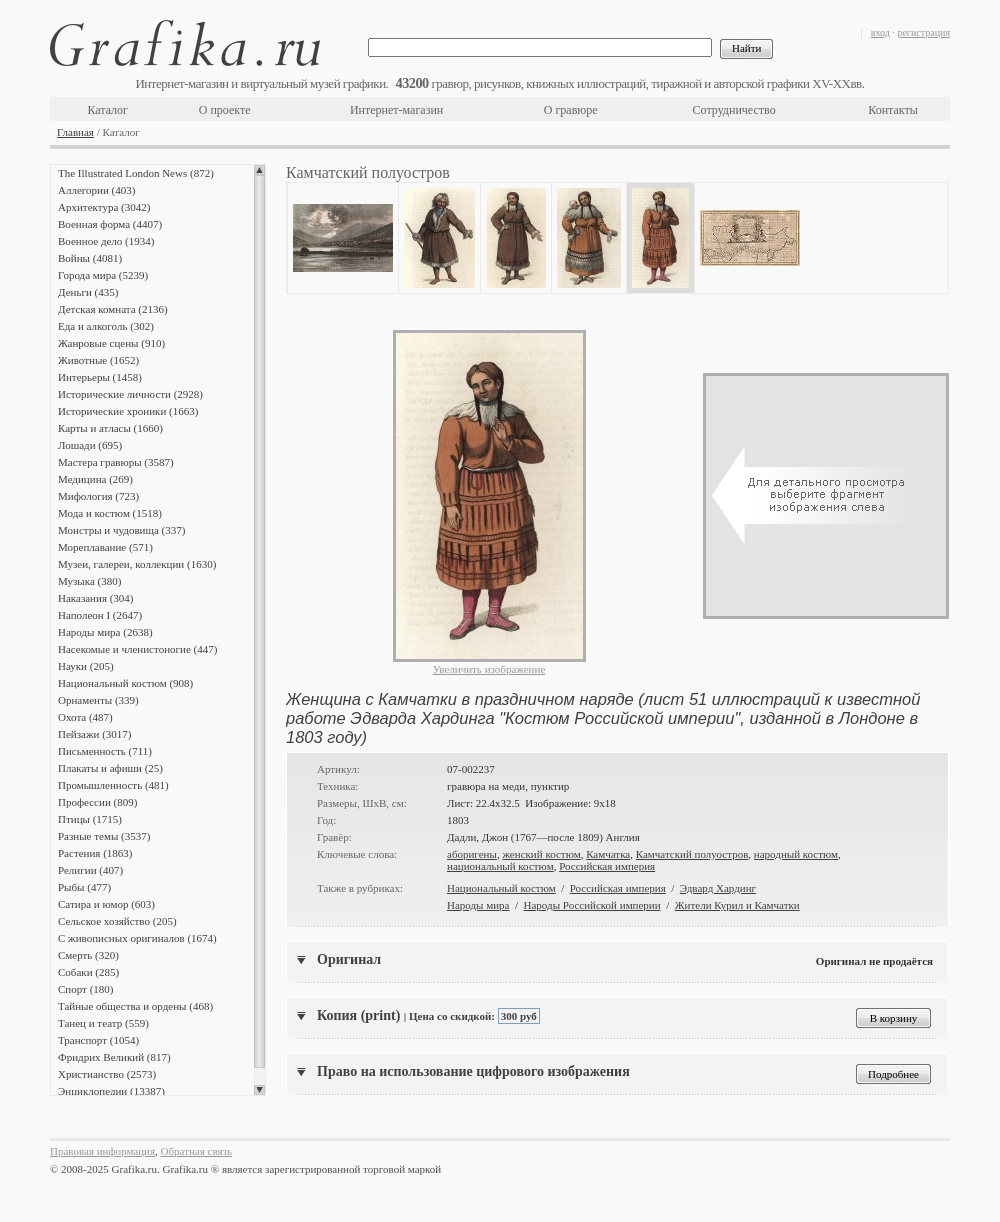 The width and height of the screenshot is (1000, 1222). I want to click on Жители Курил и Камчатки, so click(737, 905).